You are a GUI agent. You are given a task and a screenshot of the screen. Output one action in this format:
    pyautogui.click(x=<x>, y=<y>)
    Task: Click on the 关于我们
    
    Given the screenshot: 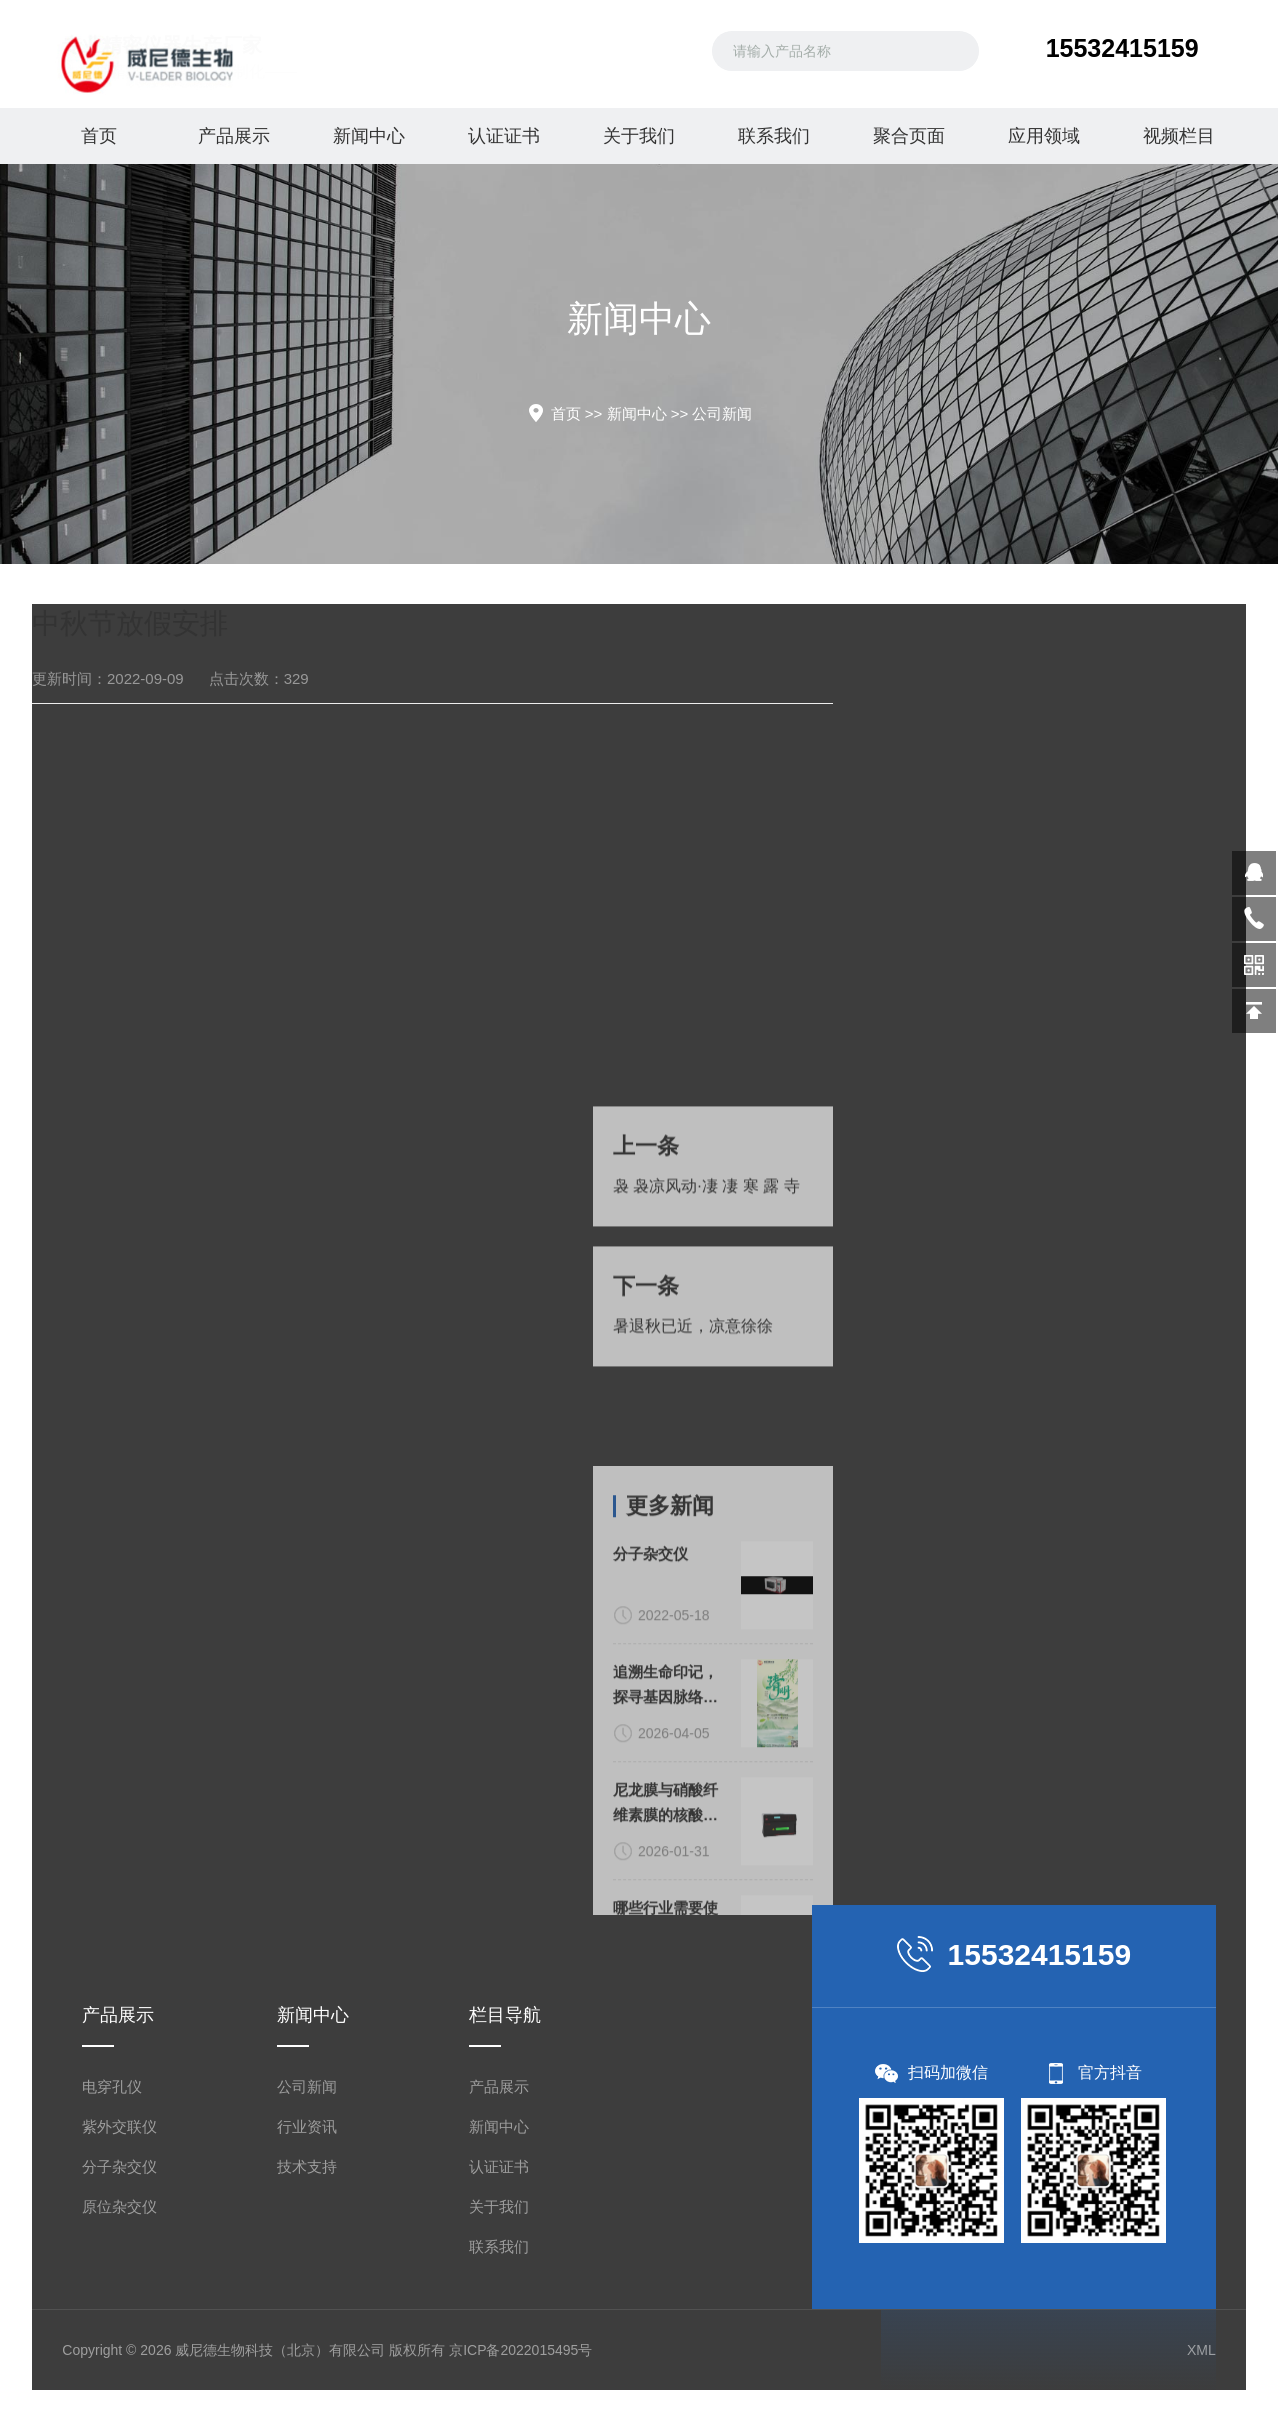 What is the action you would take?
    pyautogui.click(x=639, y=136)
    